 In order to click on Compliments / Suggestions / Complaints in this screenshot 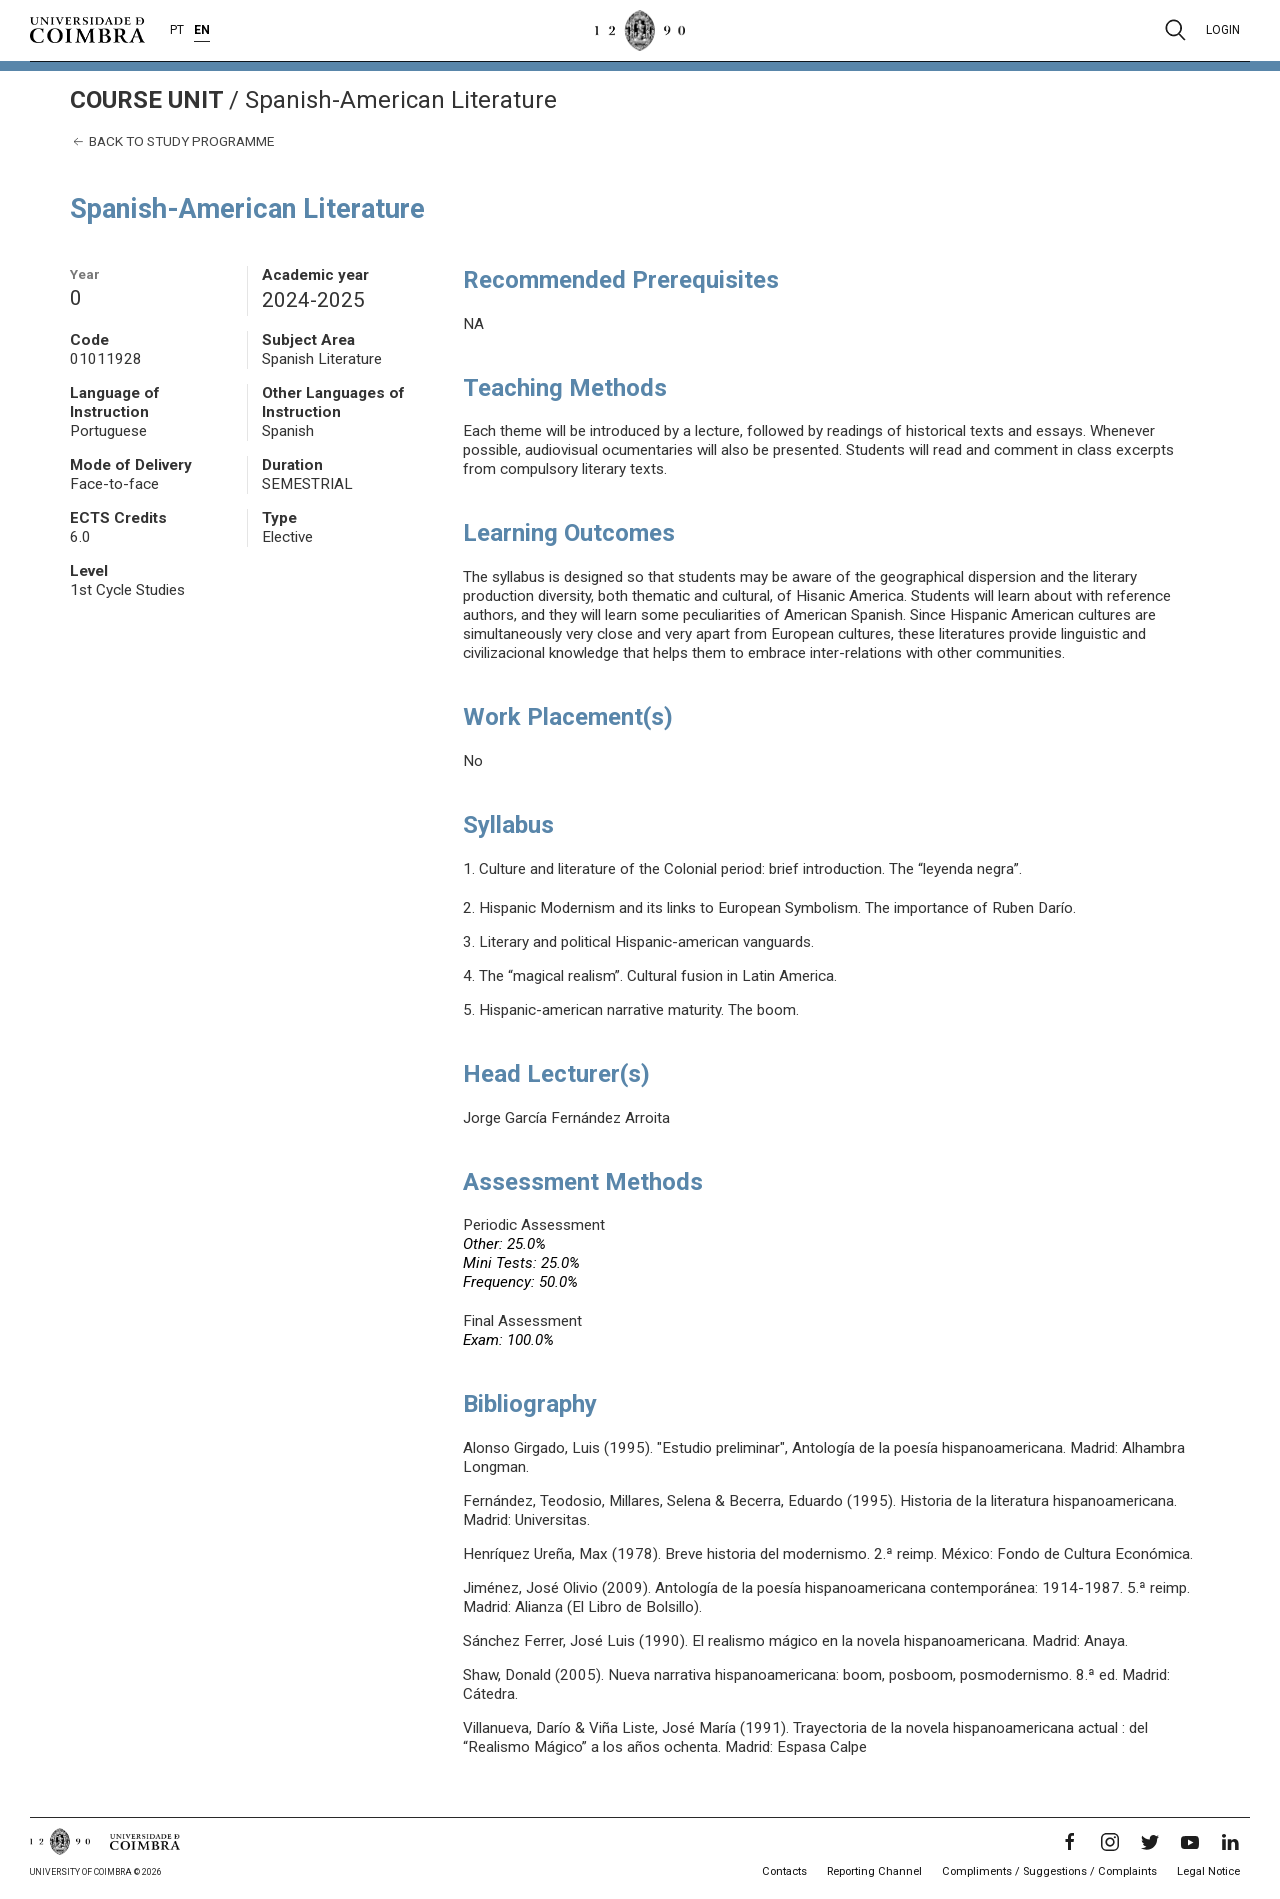, I will do `click(1049, 1871)`.